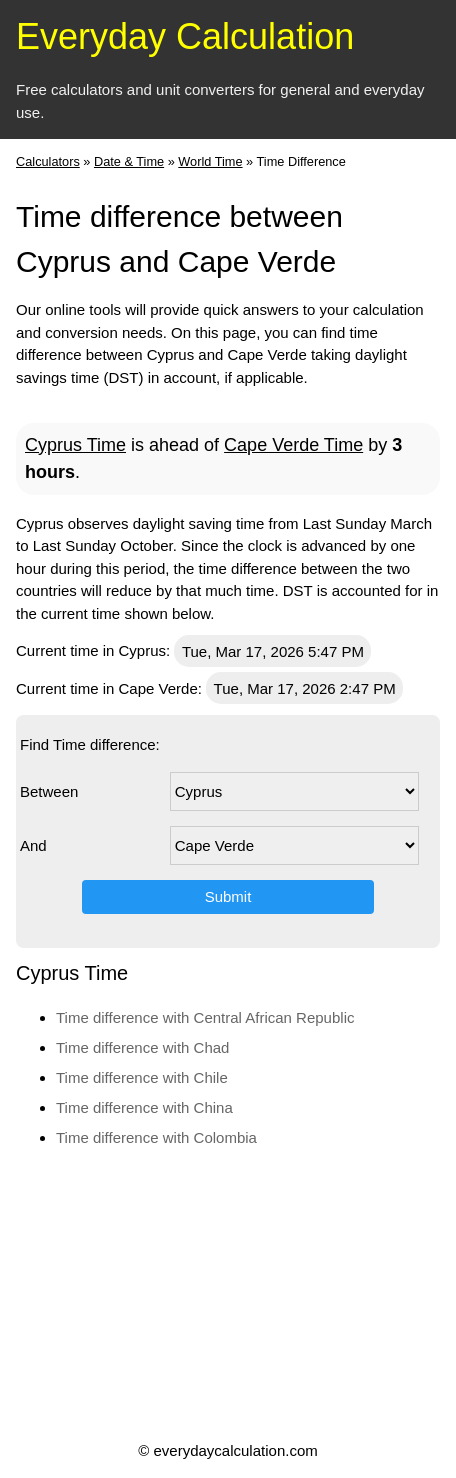  I want to click on Time difference with Chad, so click(142, 1047).